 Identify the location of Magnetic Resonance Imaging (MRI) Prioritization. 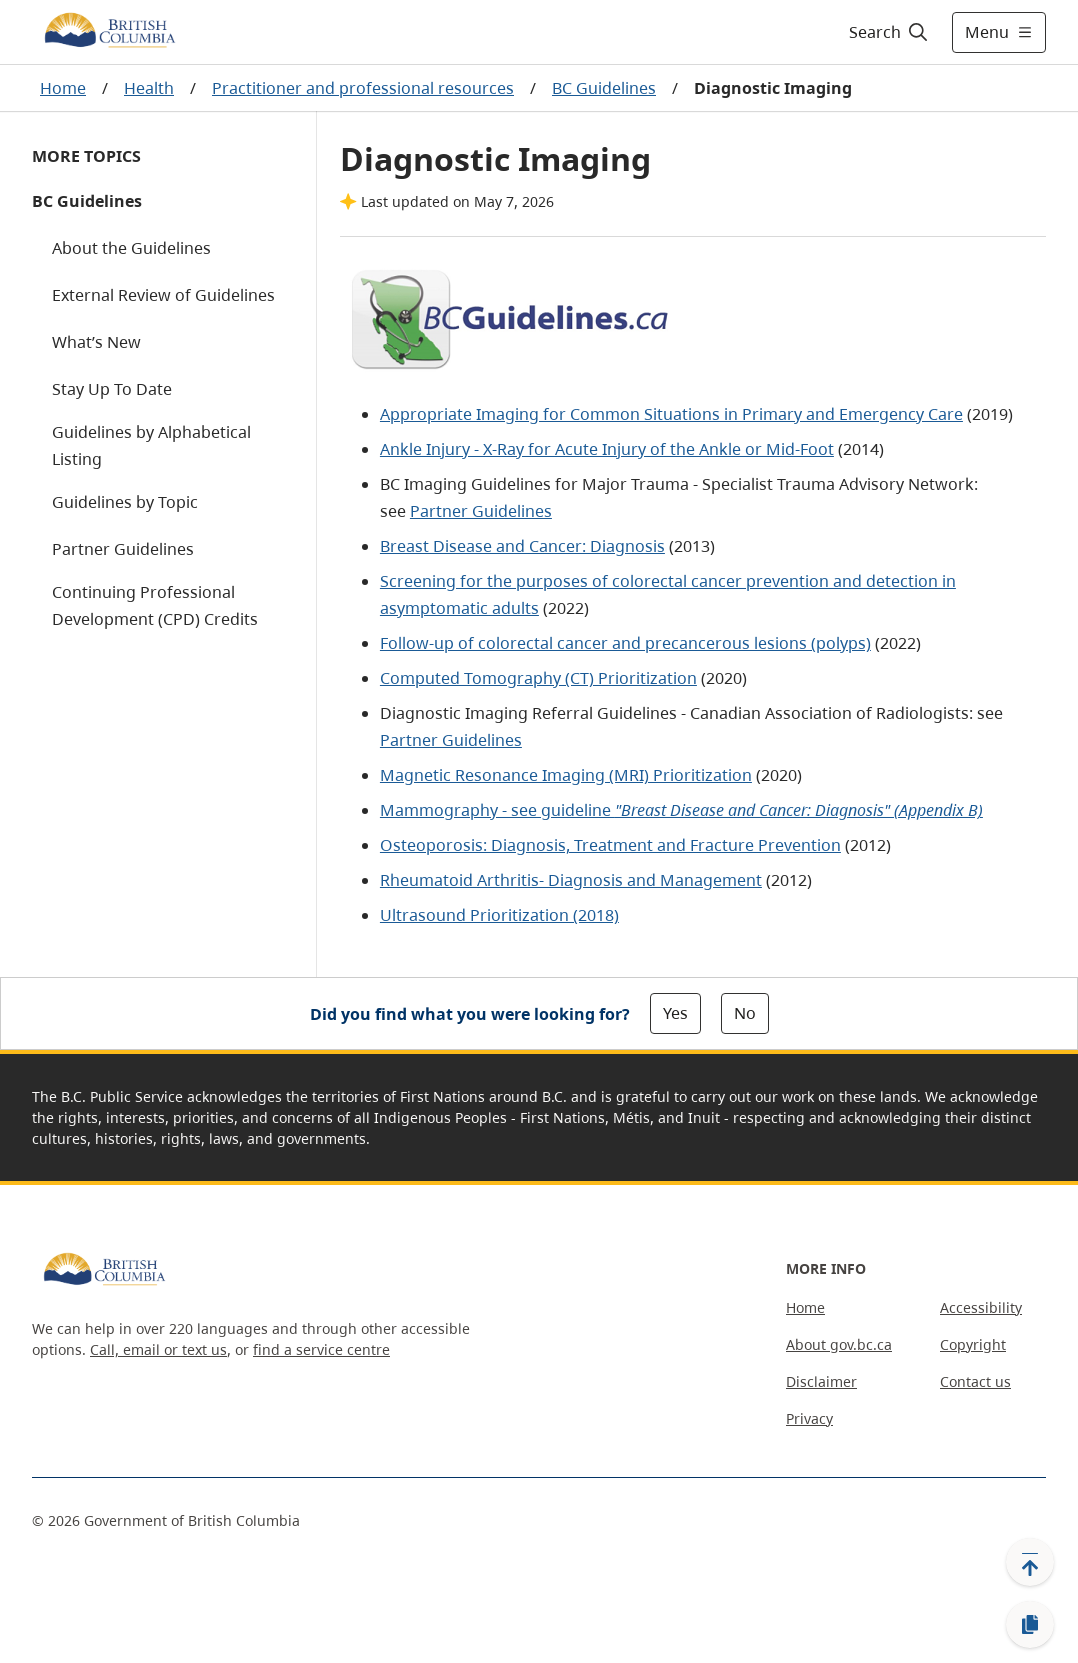
(566, 775).